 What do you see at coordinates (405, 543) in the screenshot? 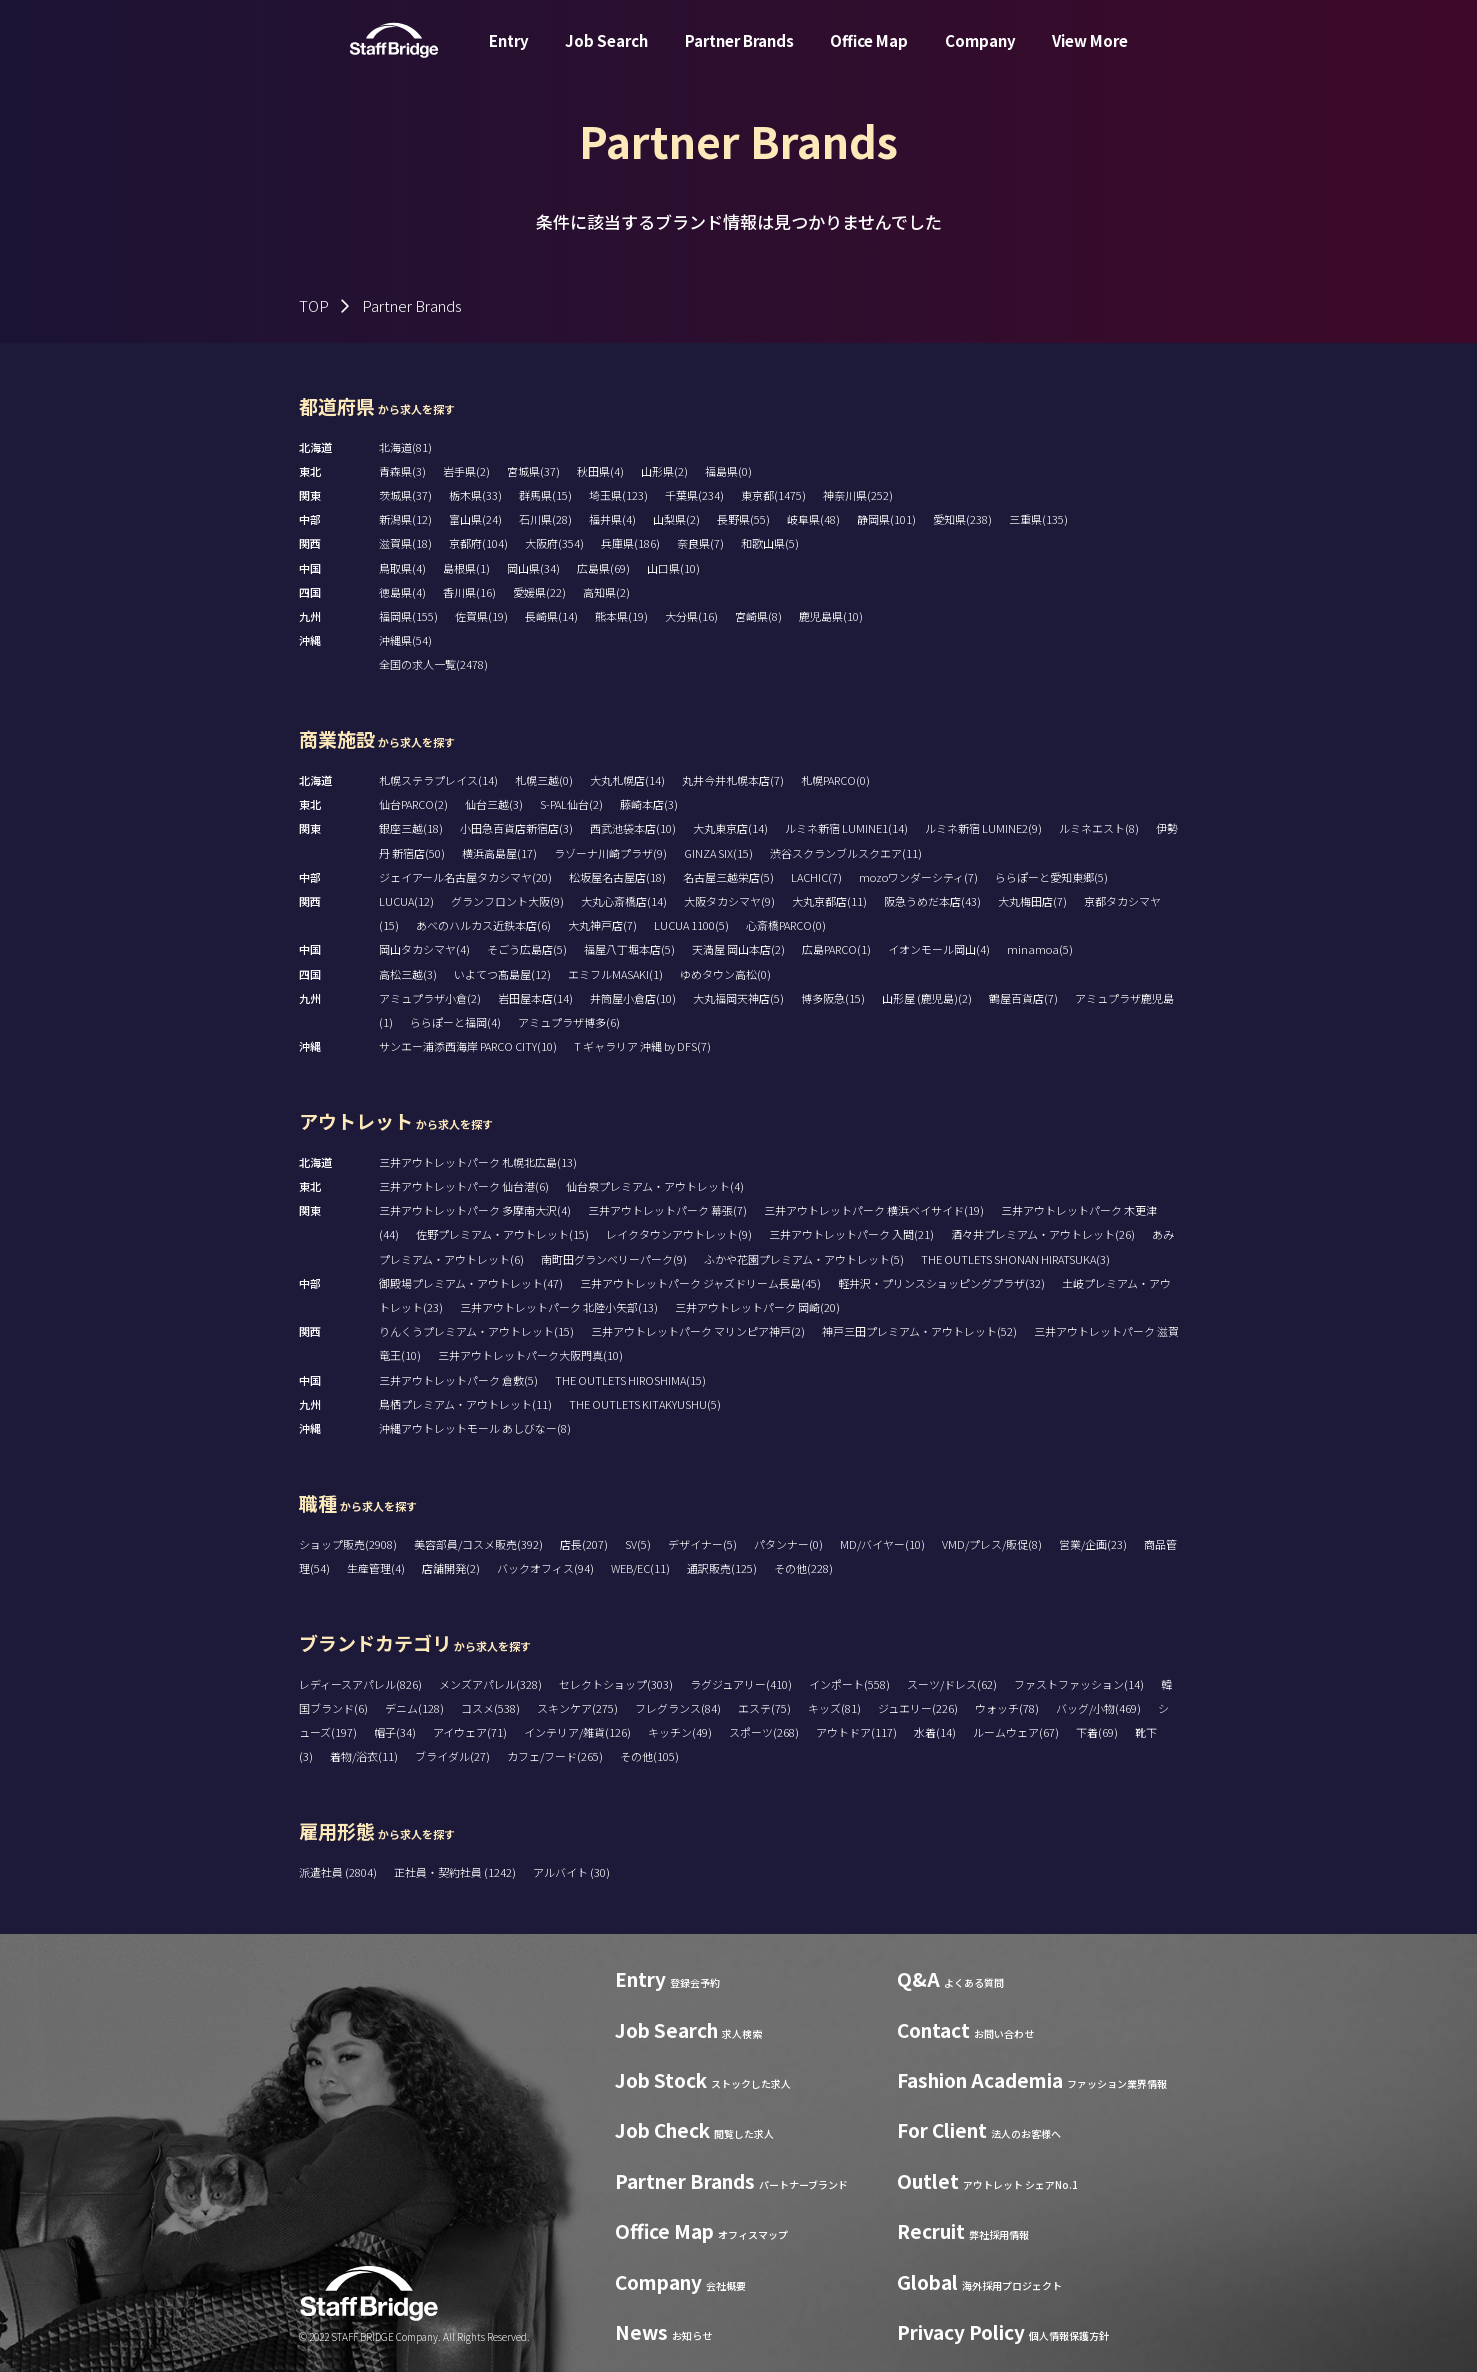
I see `滋賀県(18)` at bounding box center [405, 543].